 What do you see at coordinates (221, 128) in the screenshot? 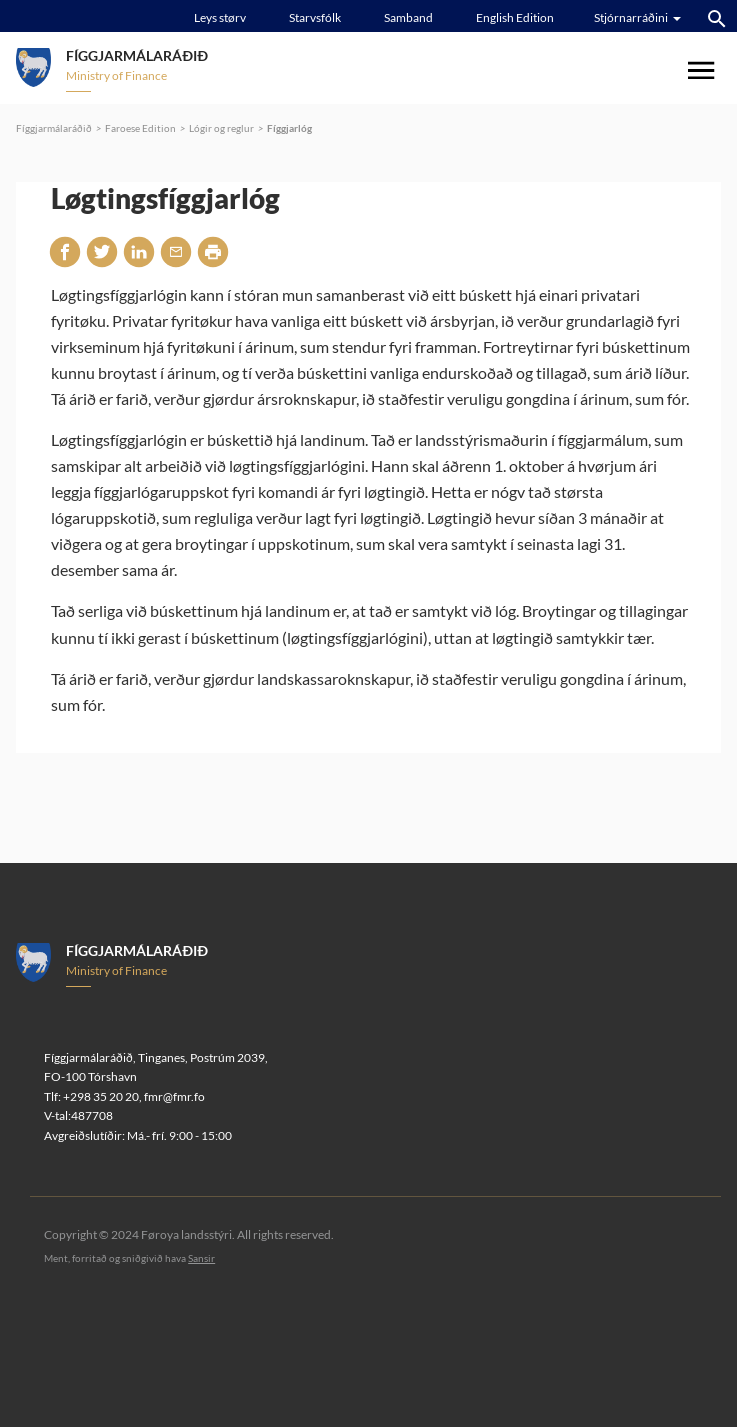
I see `Lógir og reglur` at bounding box center [221, 128].